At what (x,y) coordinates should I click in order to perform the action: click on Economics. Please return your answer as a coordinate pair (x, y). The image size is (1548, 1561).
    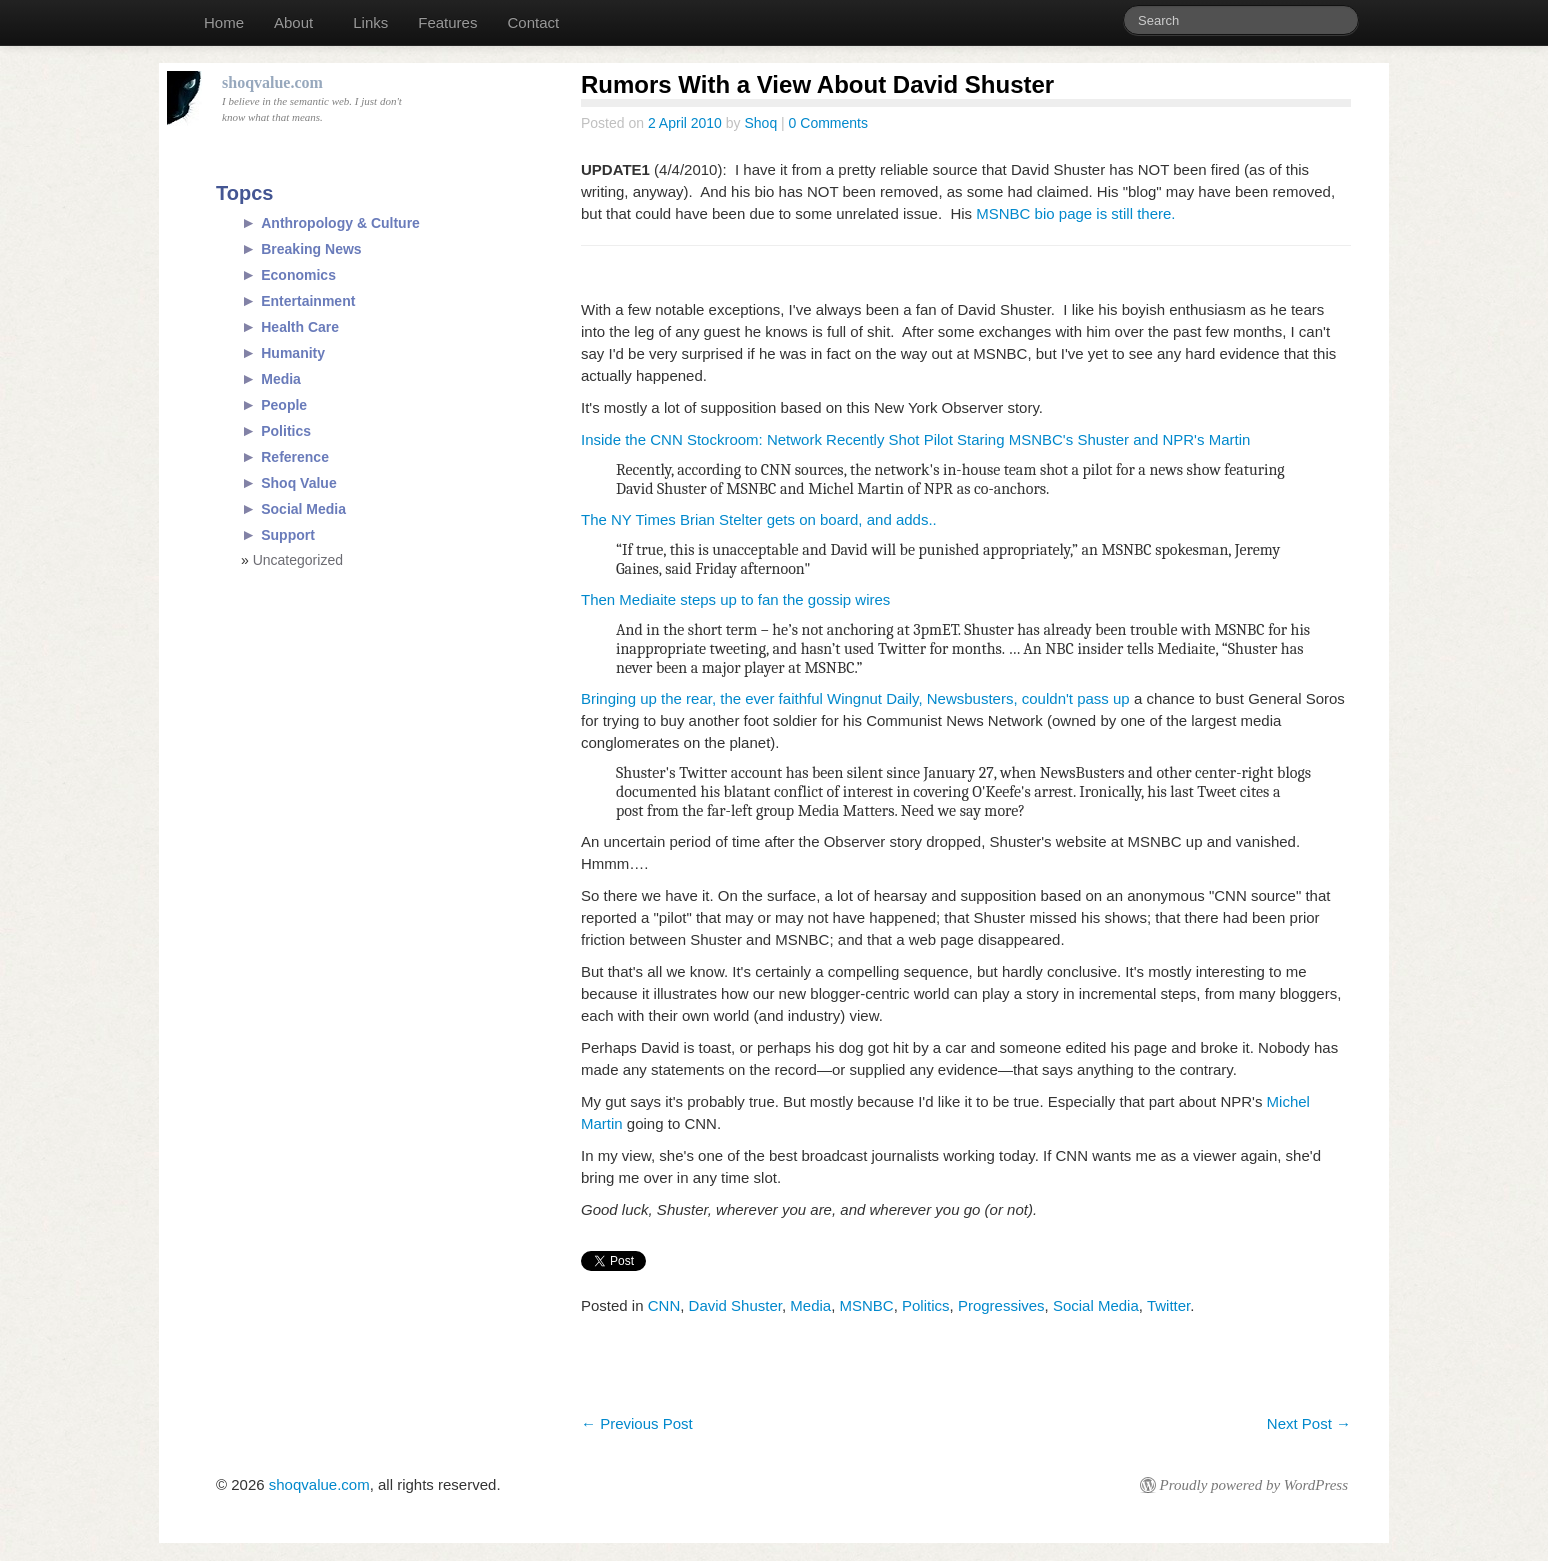
    Looking at the image, I should click on (298, 275).